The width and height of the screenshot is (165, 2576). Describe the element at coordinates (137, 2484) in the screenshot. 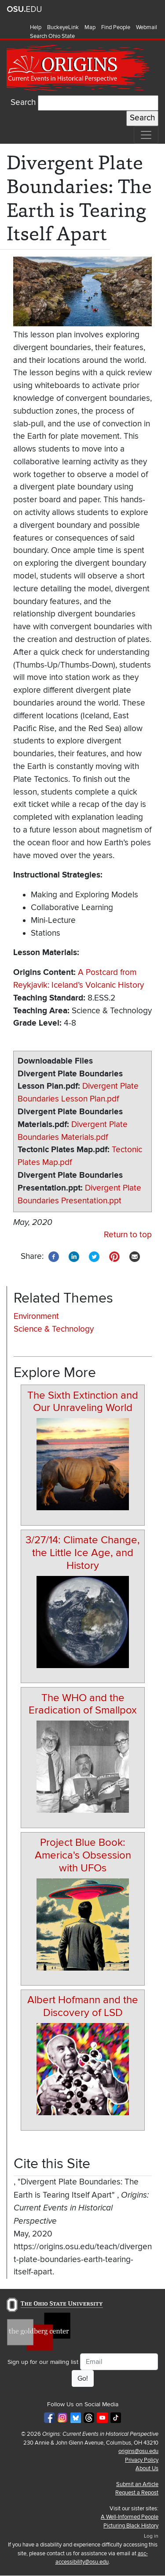

I see `Submit an Article` at that location.